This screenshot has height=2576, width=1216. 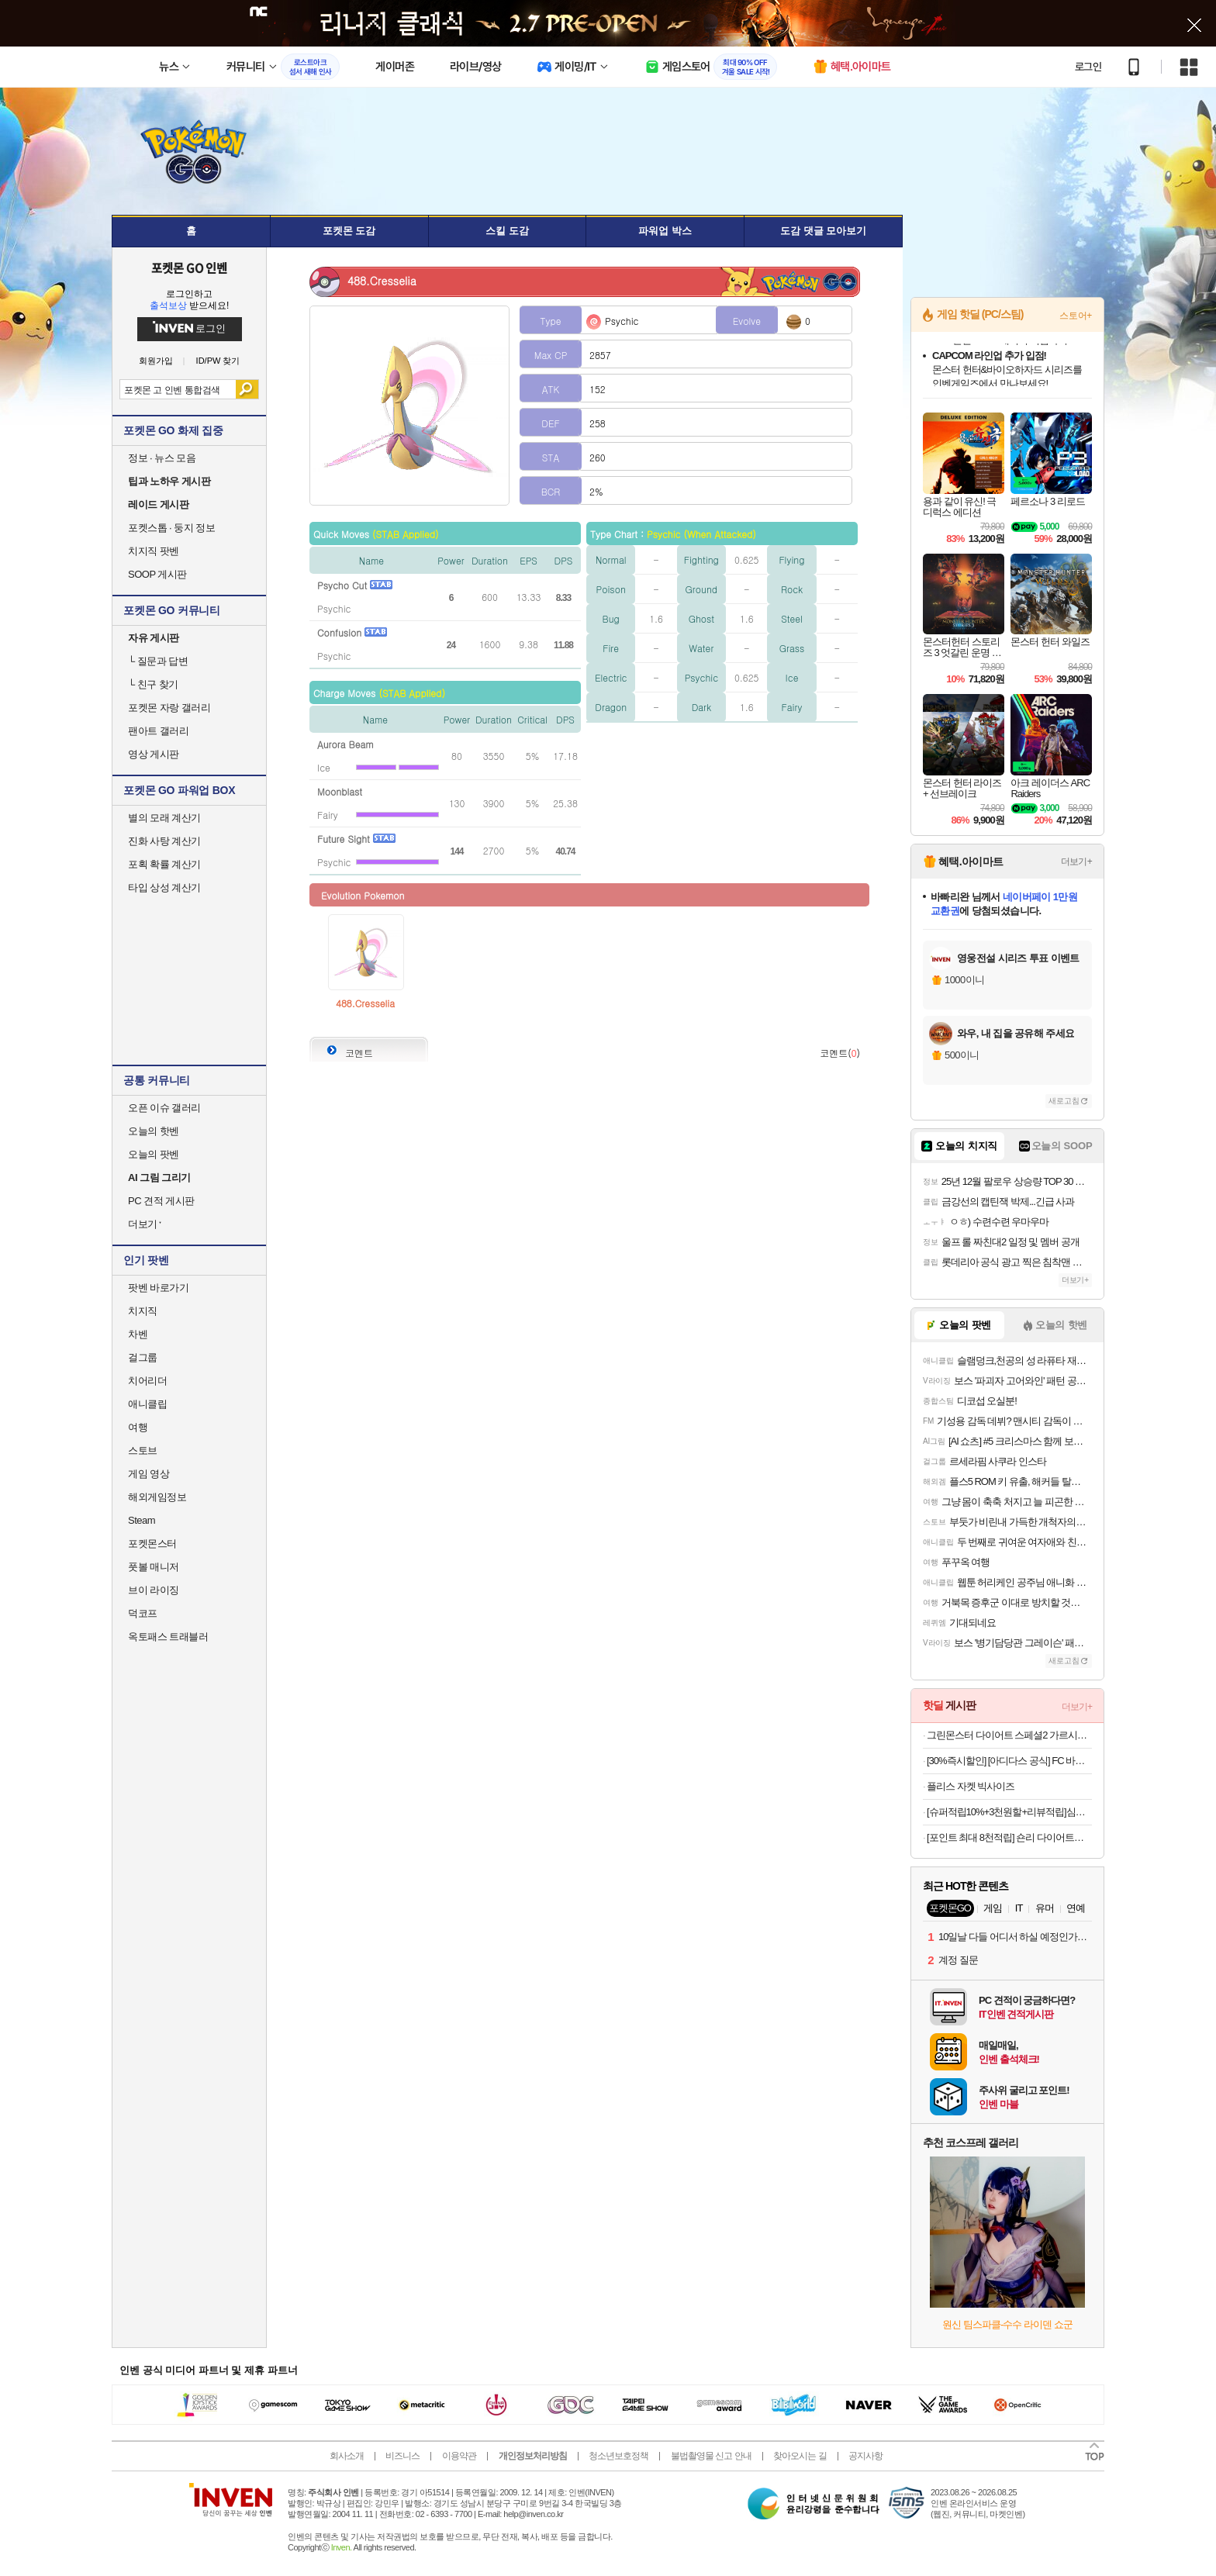 What do you see at coordinates (153, 684) in the screenshot?
I see `친구 찾기` at bounding box center [153, 684].